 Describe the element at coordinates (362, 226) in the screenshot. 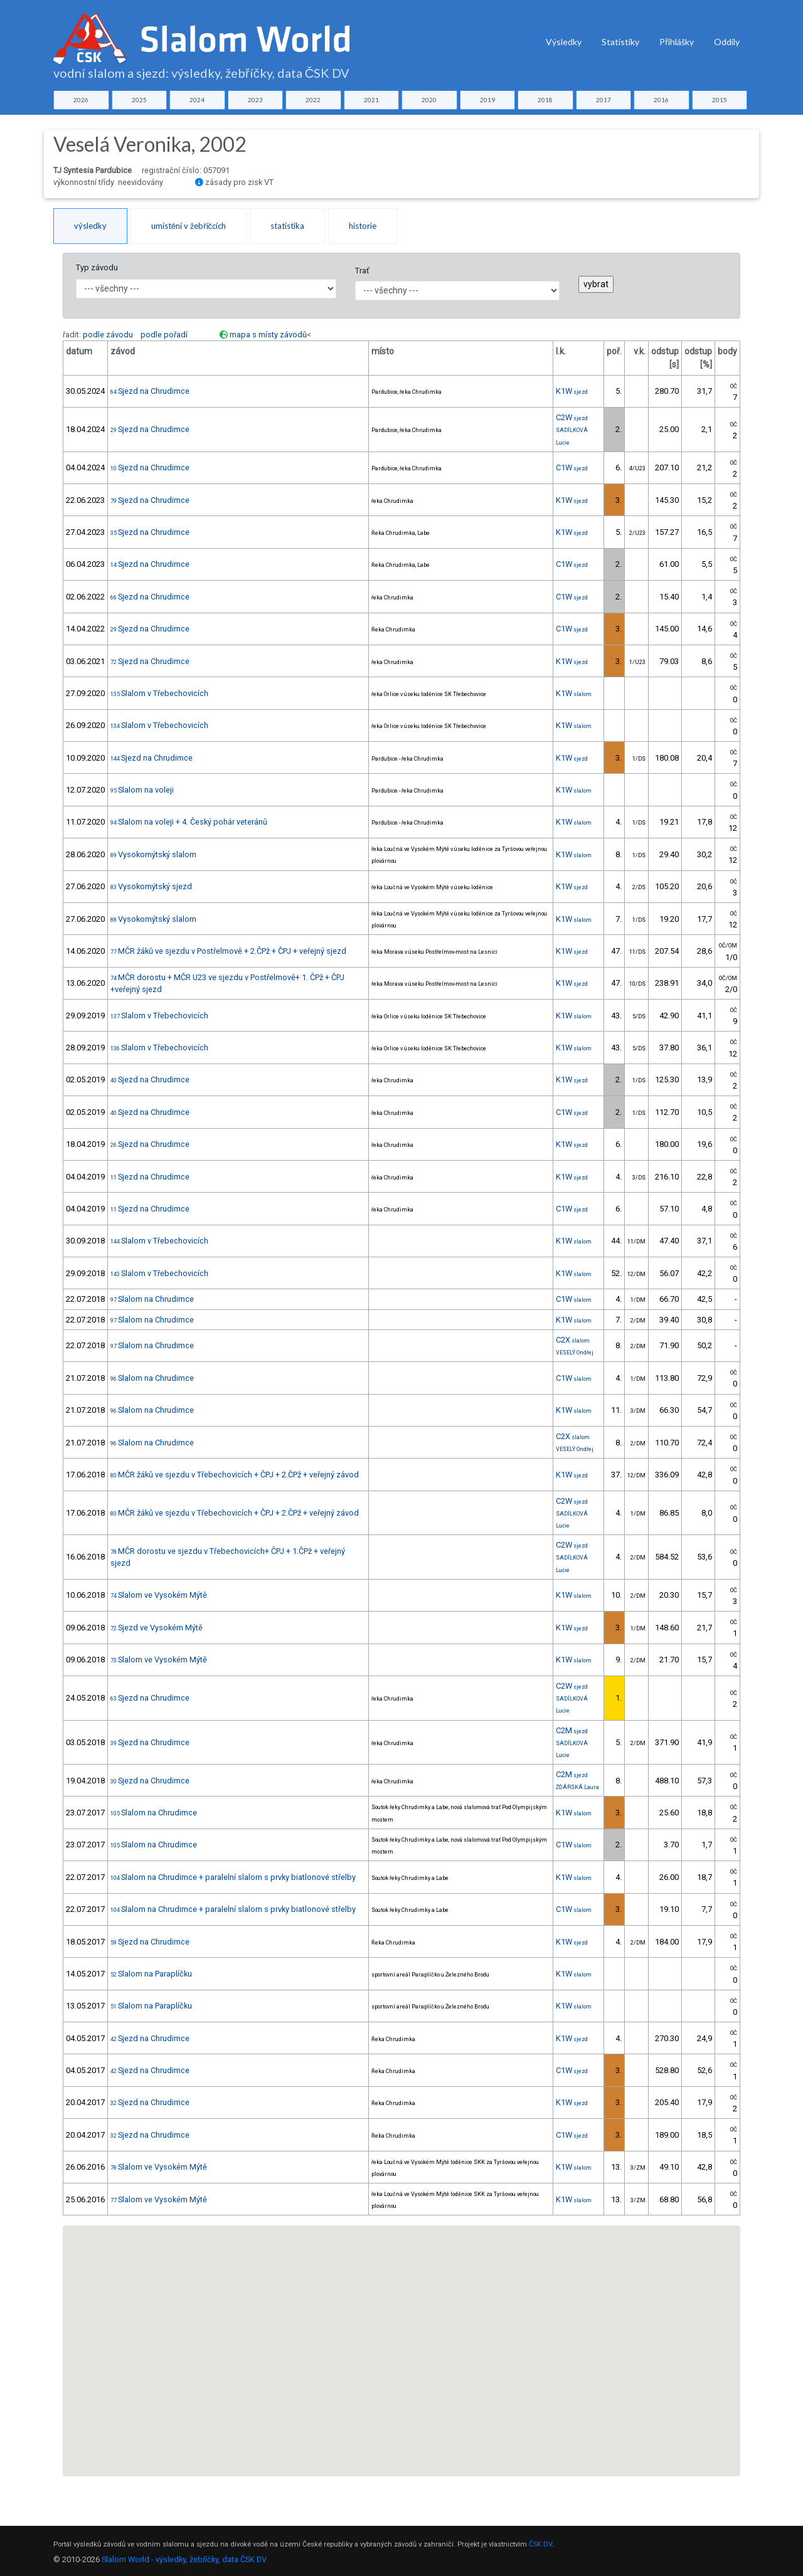

I see `historie [tab]` at that location.